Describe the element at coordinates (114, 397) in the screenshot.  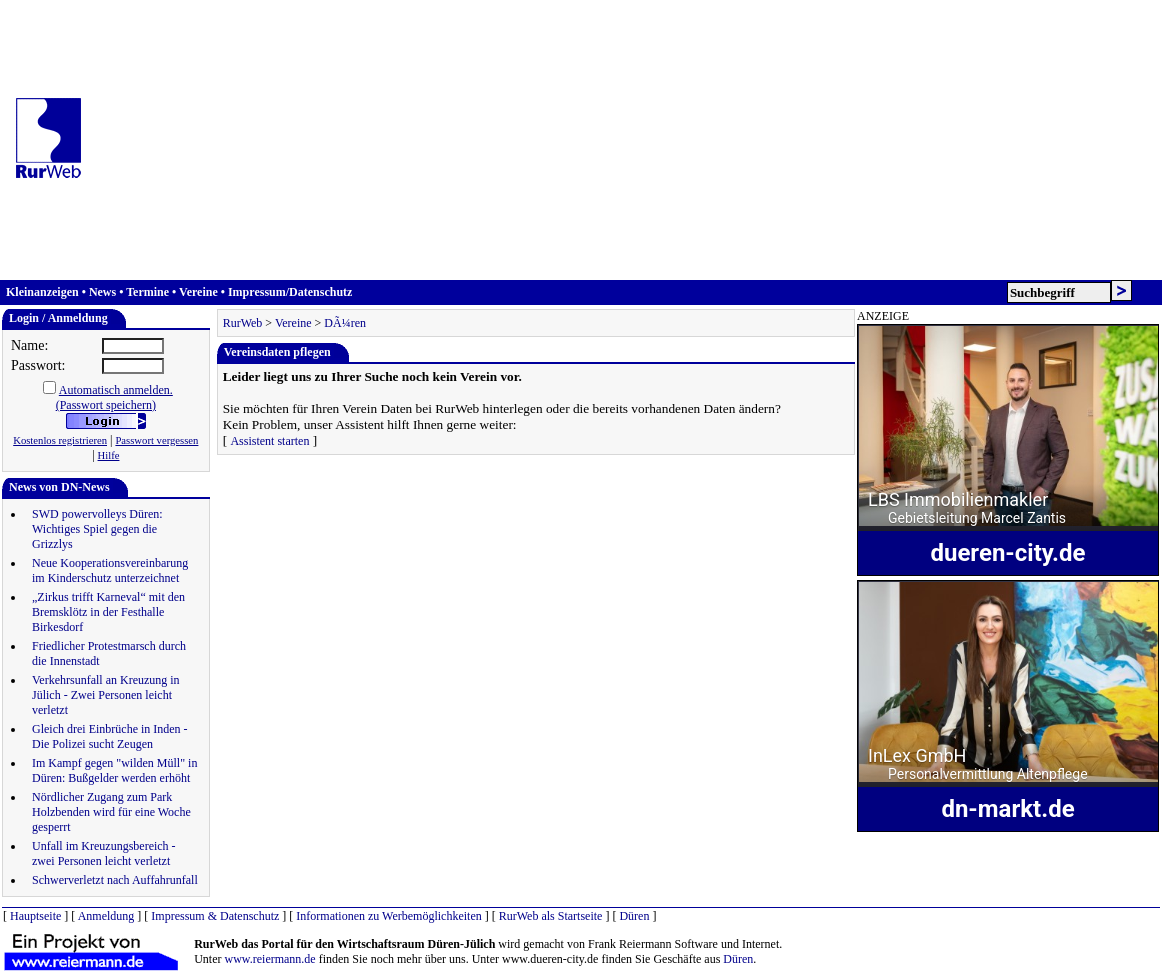
I see `Automatisch anmelden.(Passwort speichern)` at that location.